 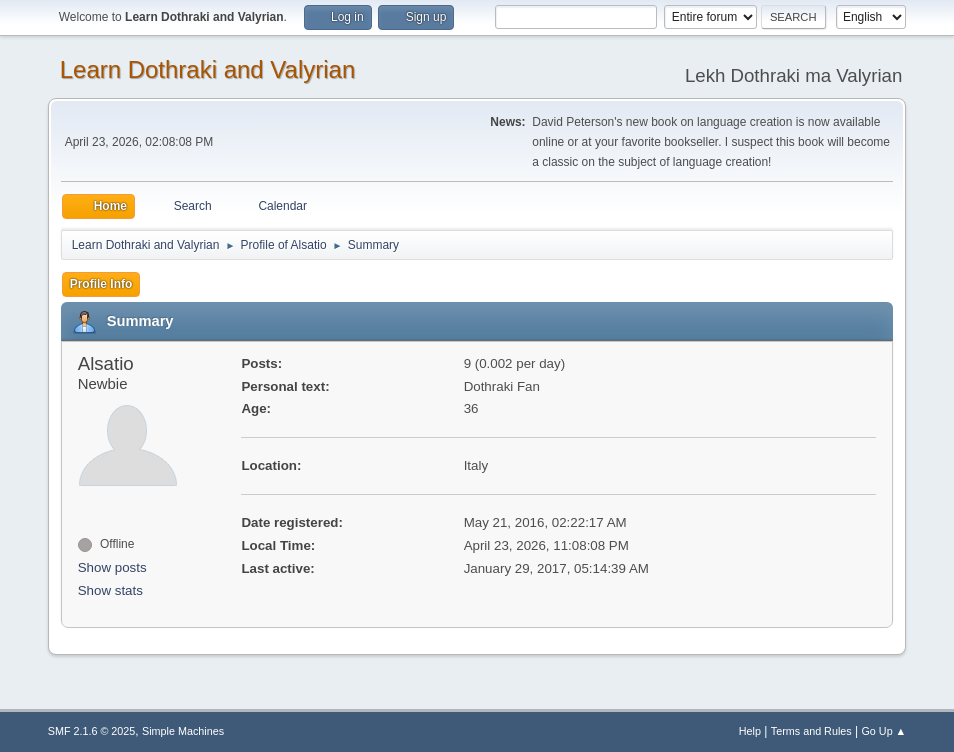 I want to click on Go Up ▲, so click(x=883, y=731).